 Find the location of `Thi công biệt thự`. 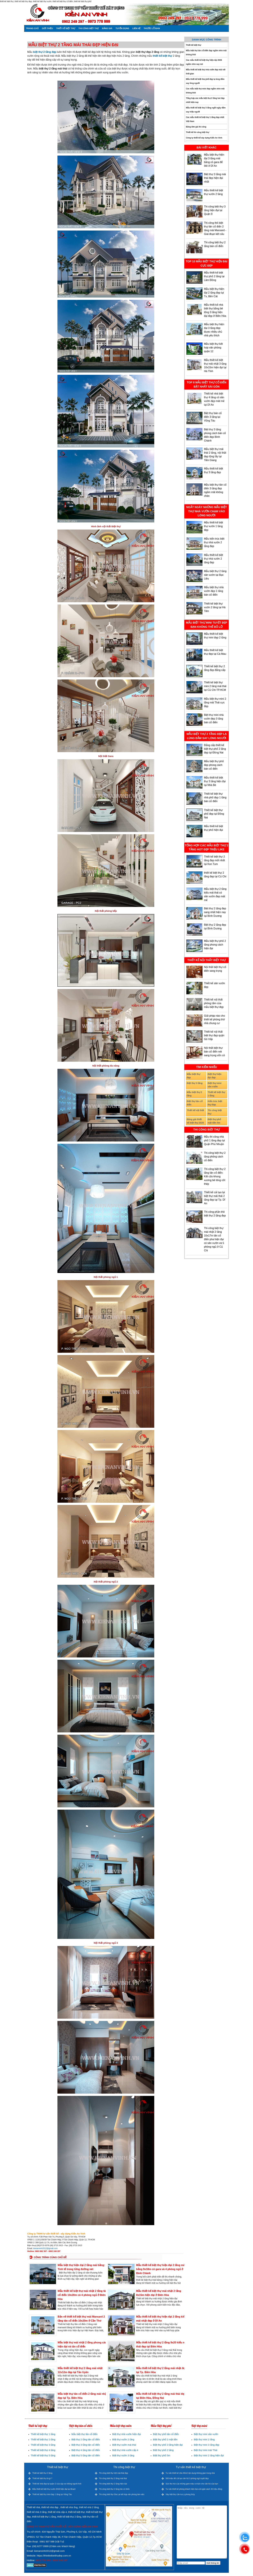

Thi công biệt thự is located at coordinates (88, 28).